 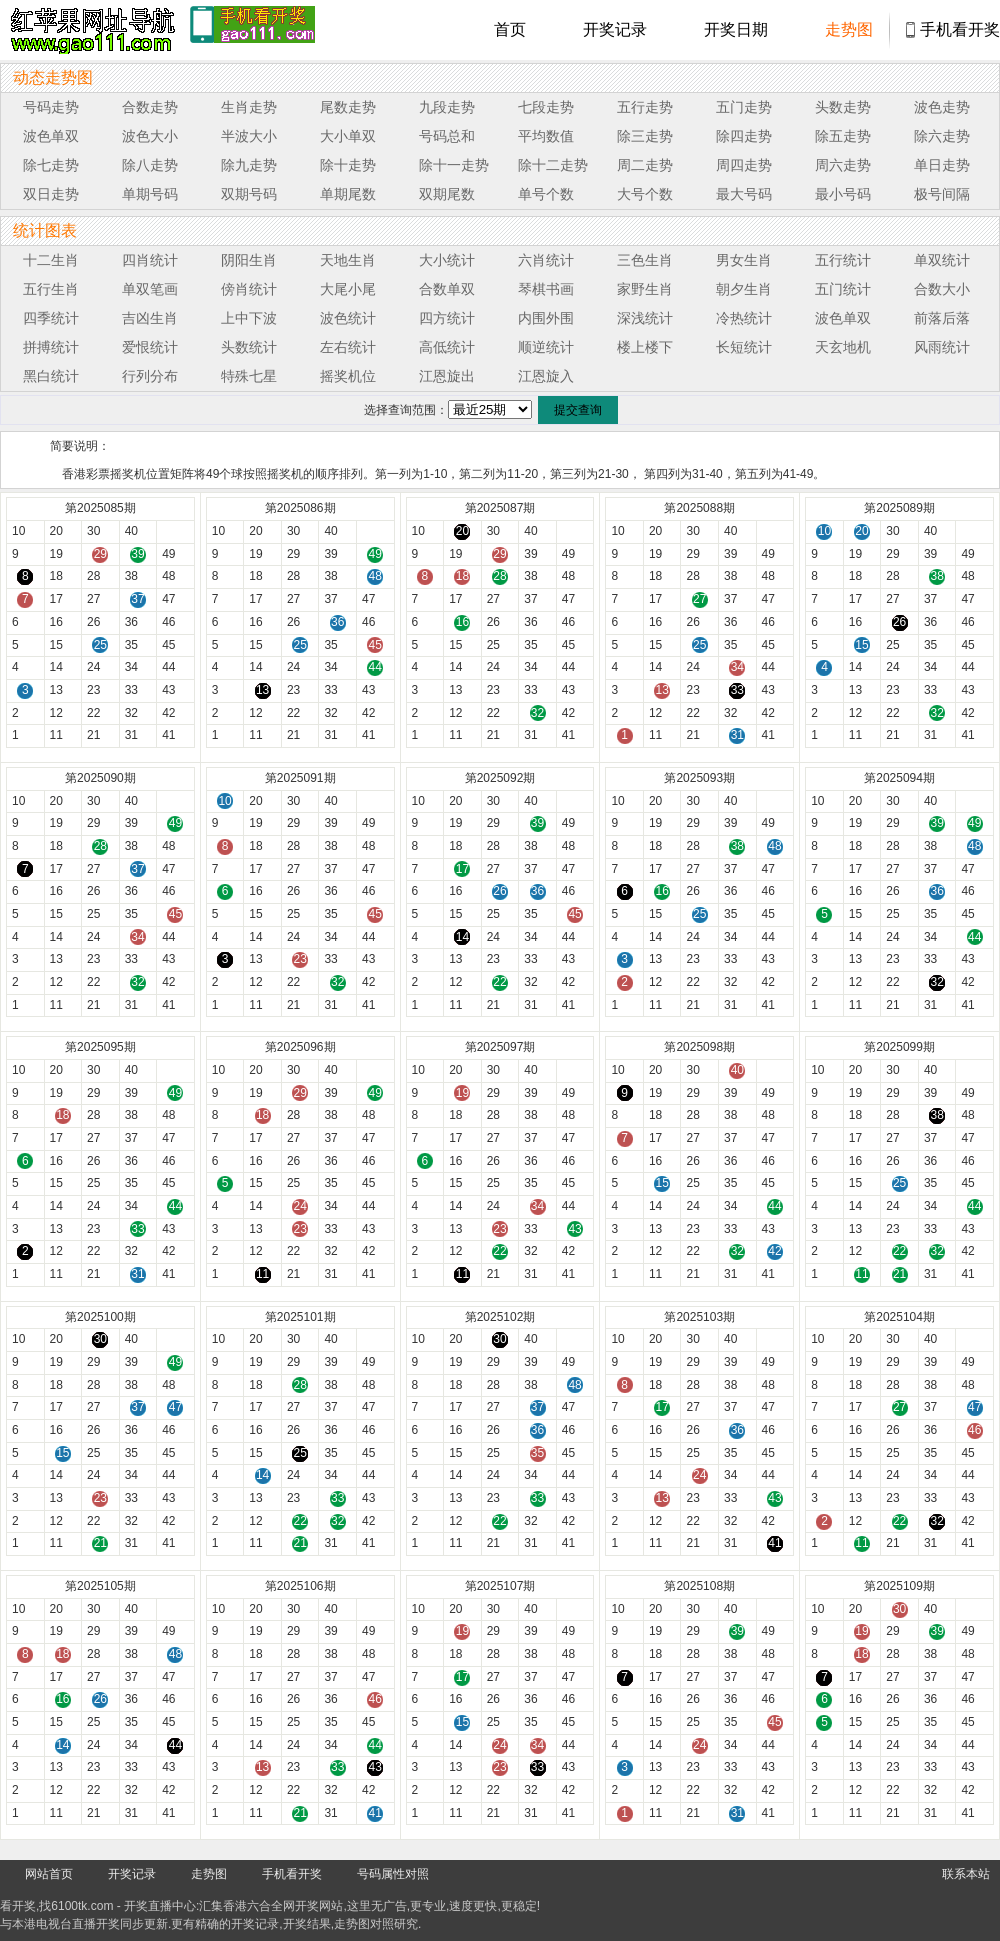 I want to click on 三色生肖, so click(x=645, y=260).